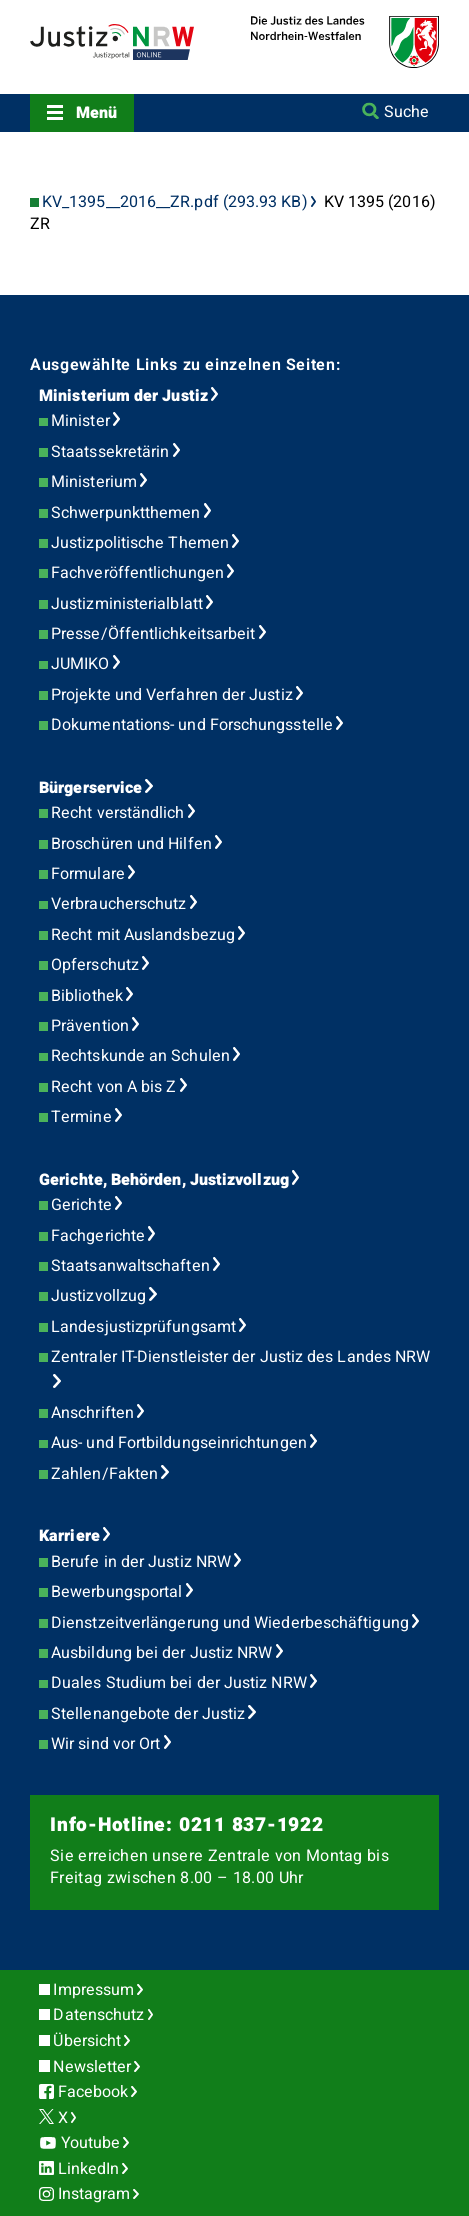  I want to click on Recht von A bis Z, so click(113, 1087).